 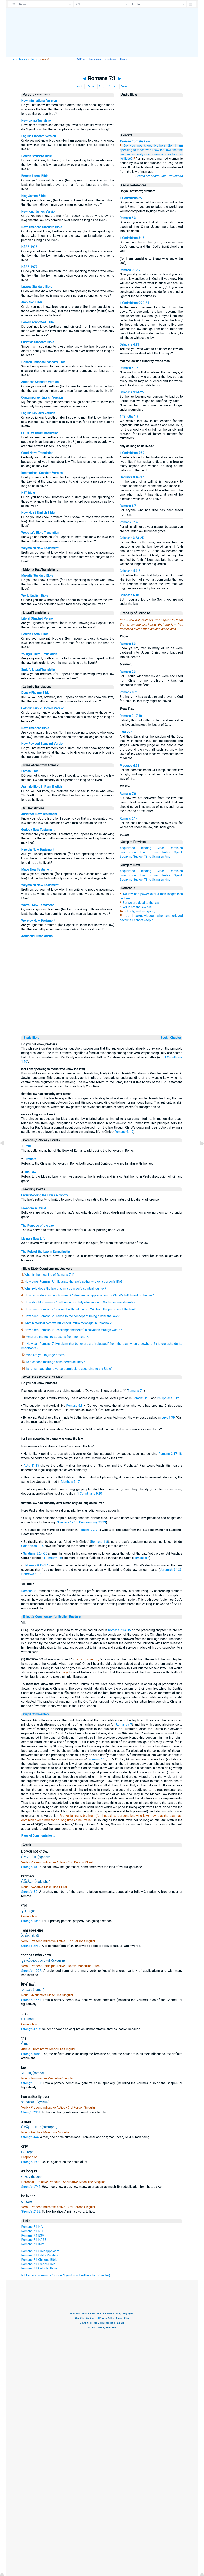 What do you see at coordinates (127, 848) in the screenshot?
I see `Acquainted` at bounding box center [127, 848].